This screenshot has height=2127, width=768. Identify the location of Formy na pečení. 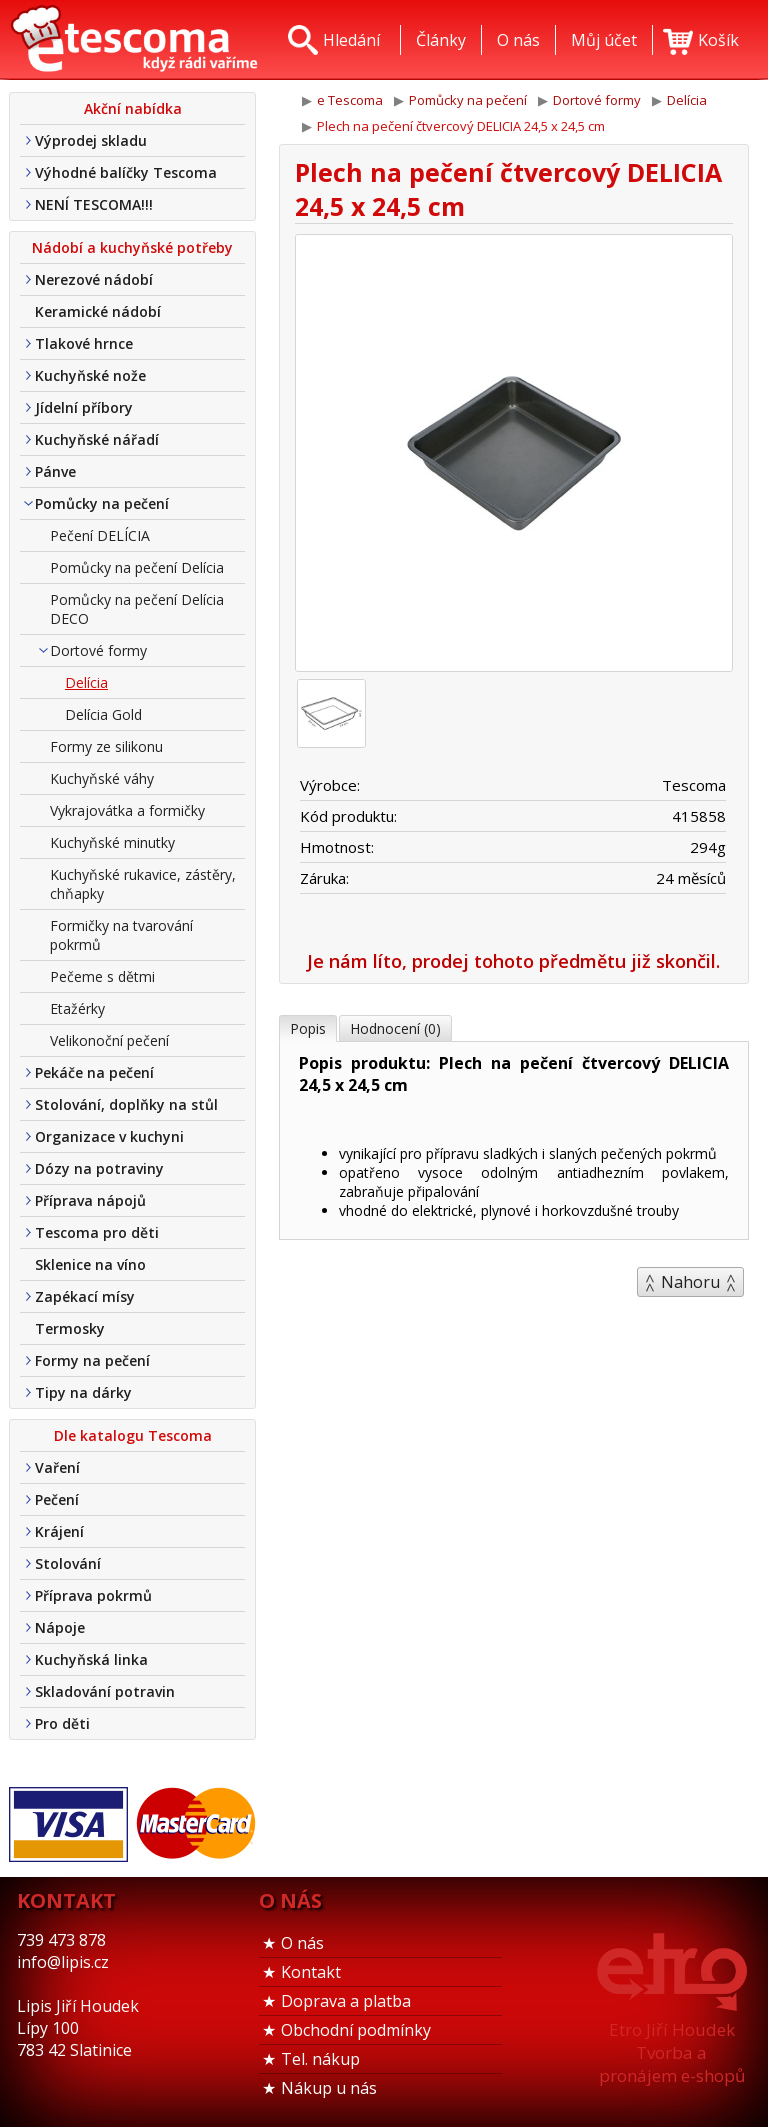
(92, 1360).